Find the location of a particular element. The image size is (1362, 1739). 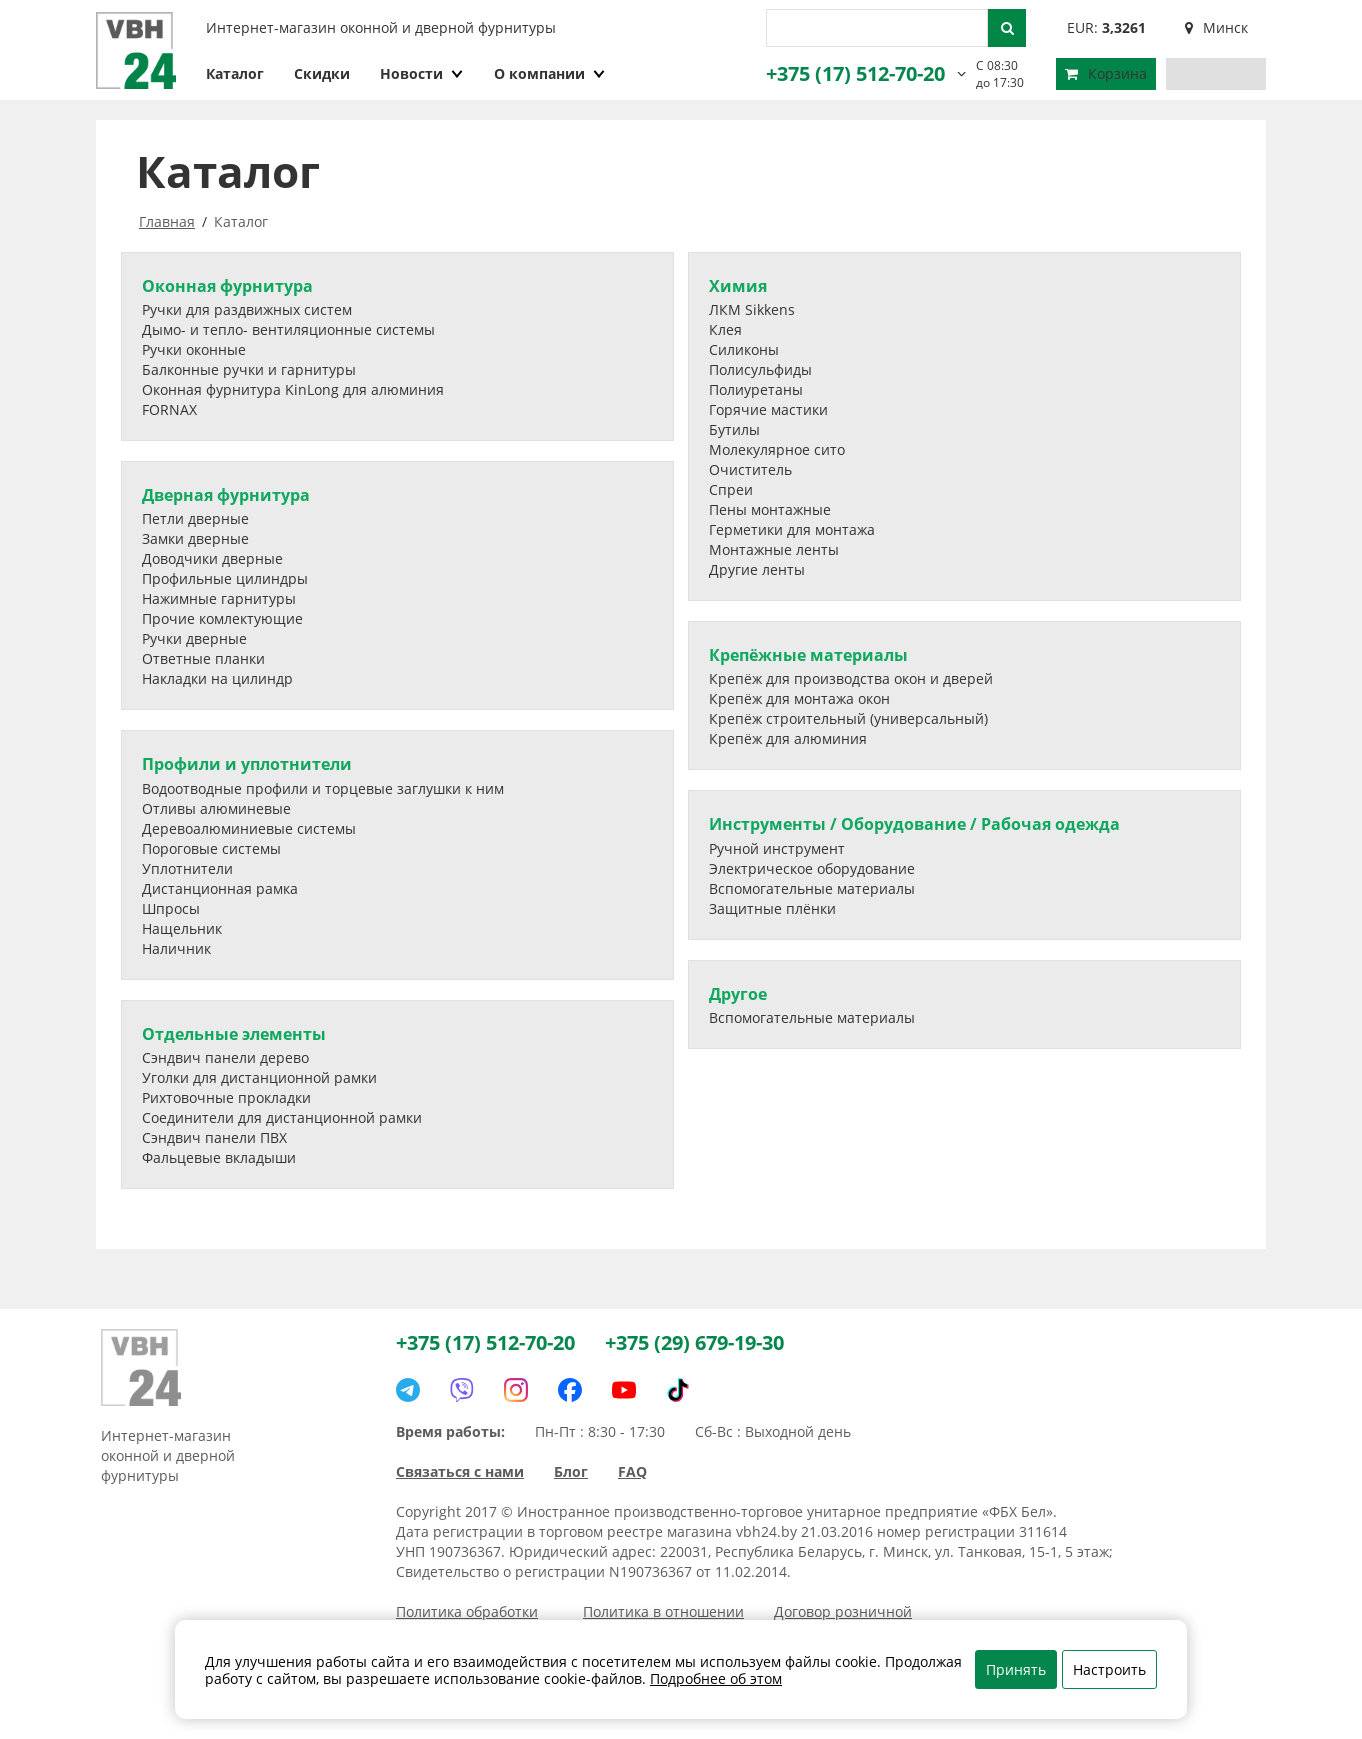

Горячие мастики is located at coordinates (768, 409).